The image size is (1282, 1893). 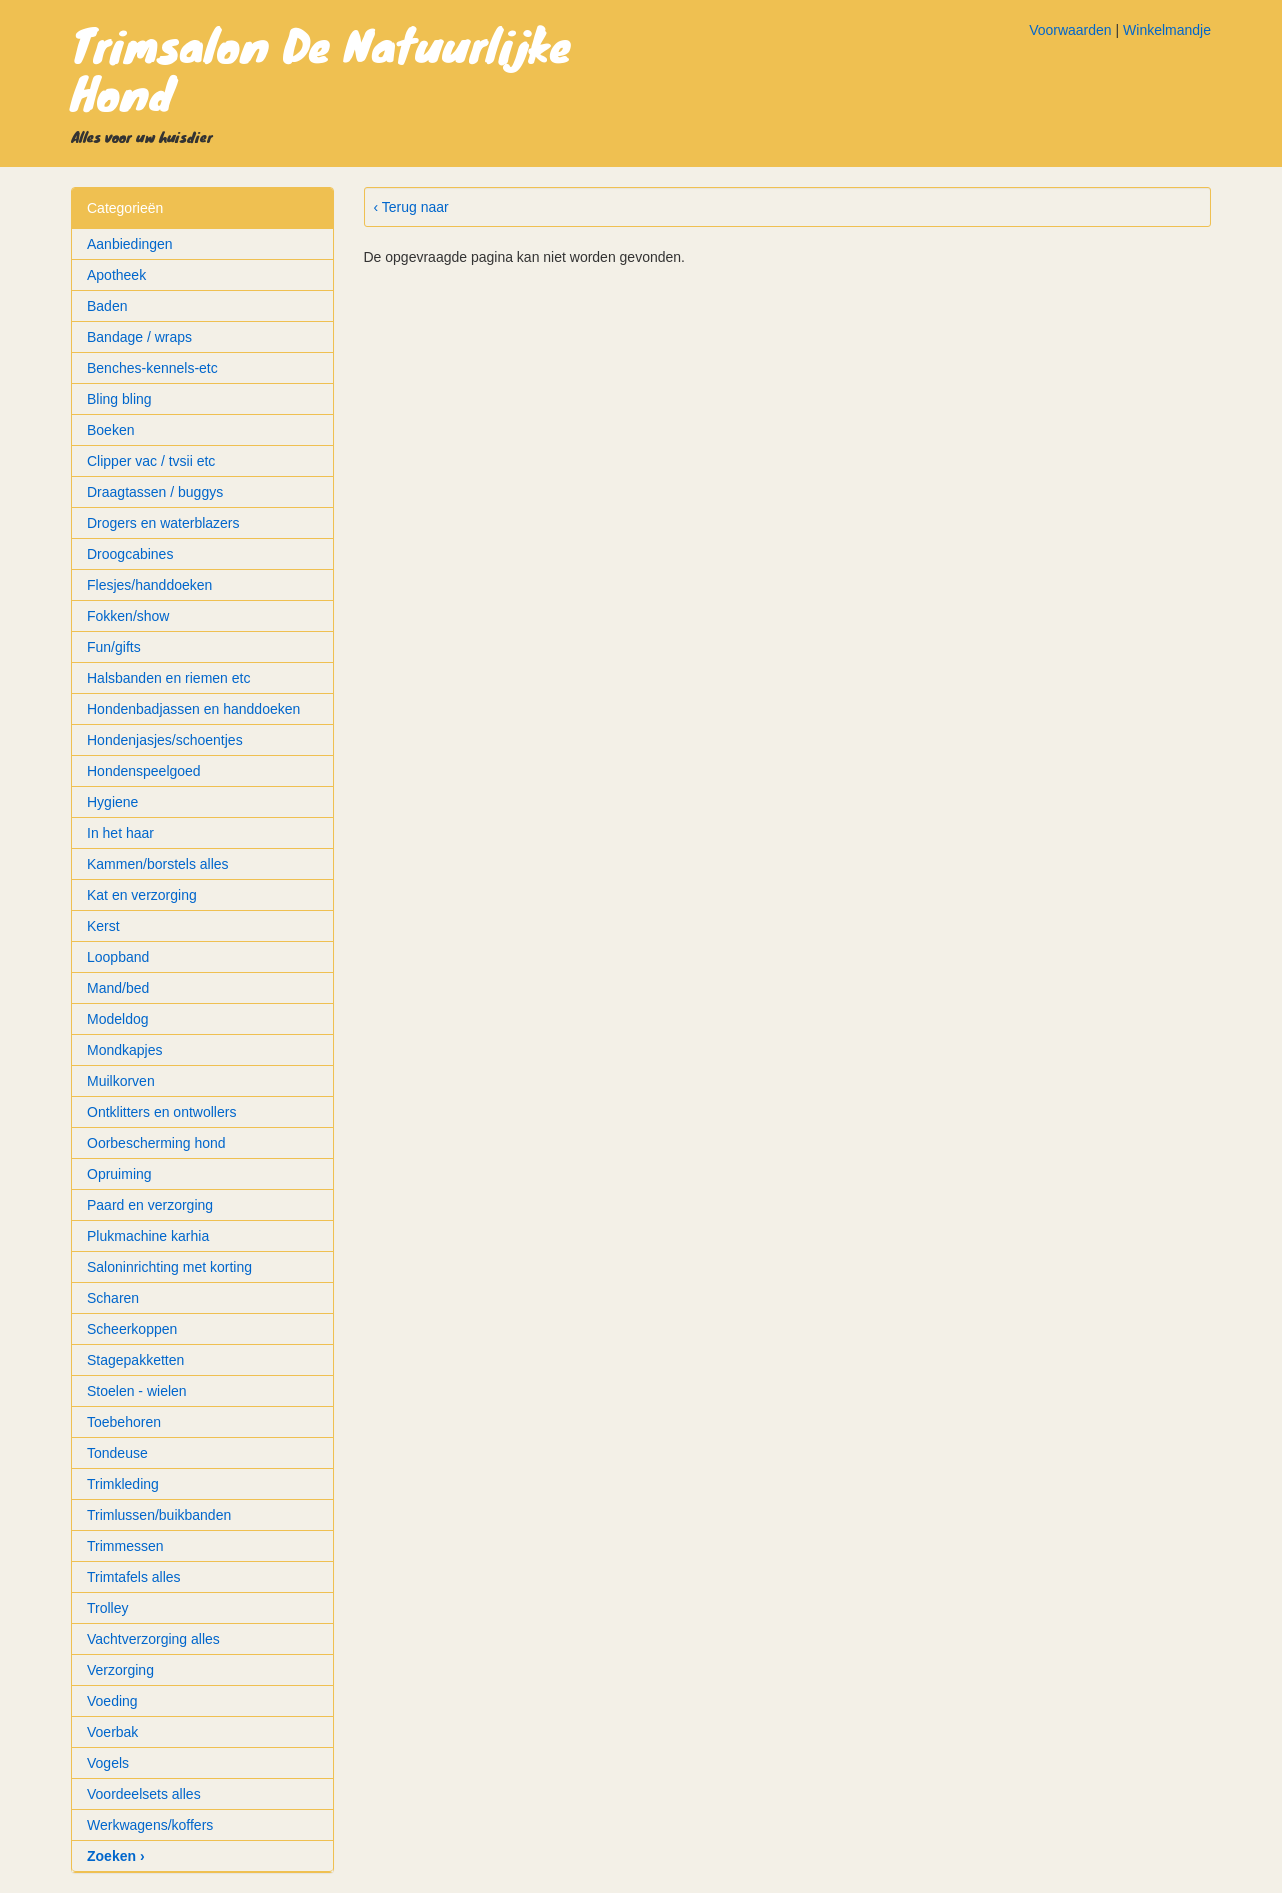 What do you see at coordinates (108, 1608) in the screenshot?
I see `Trolley` at bounding box center [108, 1608].